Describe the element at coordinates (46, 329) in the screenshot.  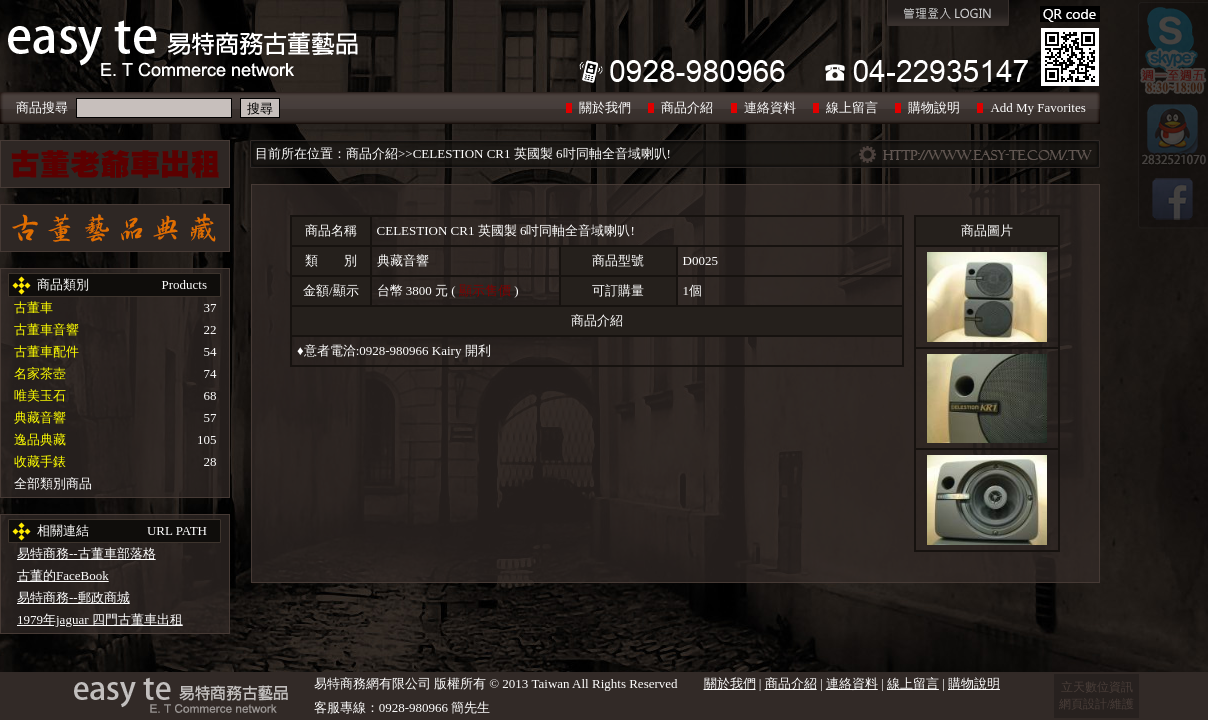
I see `古董車音響` at that location.